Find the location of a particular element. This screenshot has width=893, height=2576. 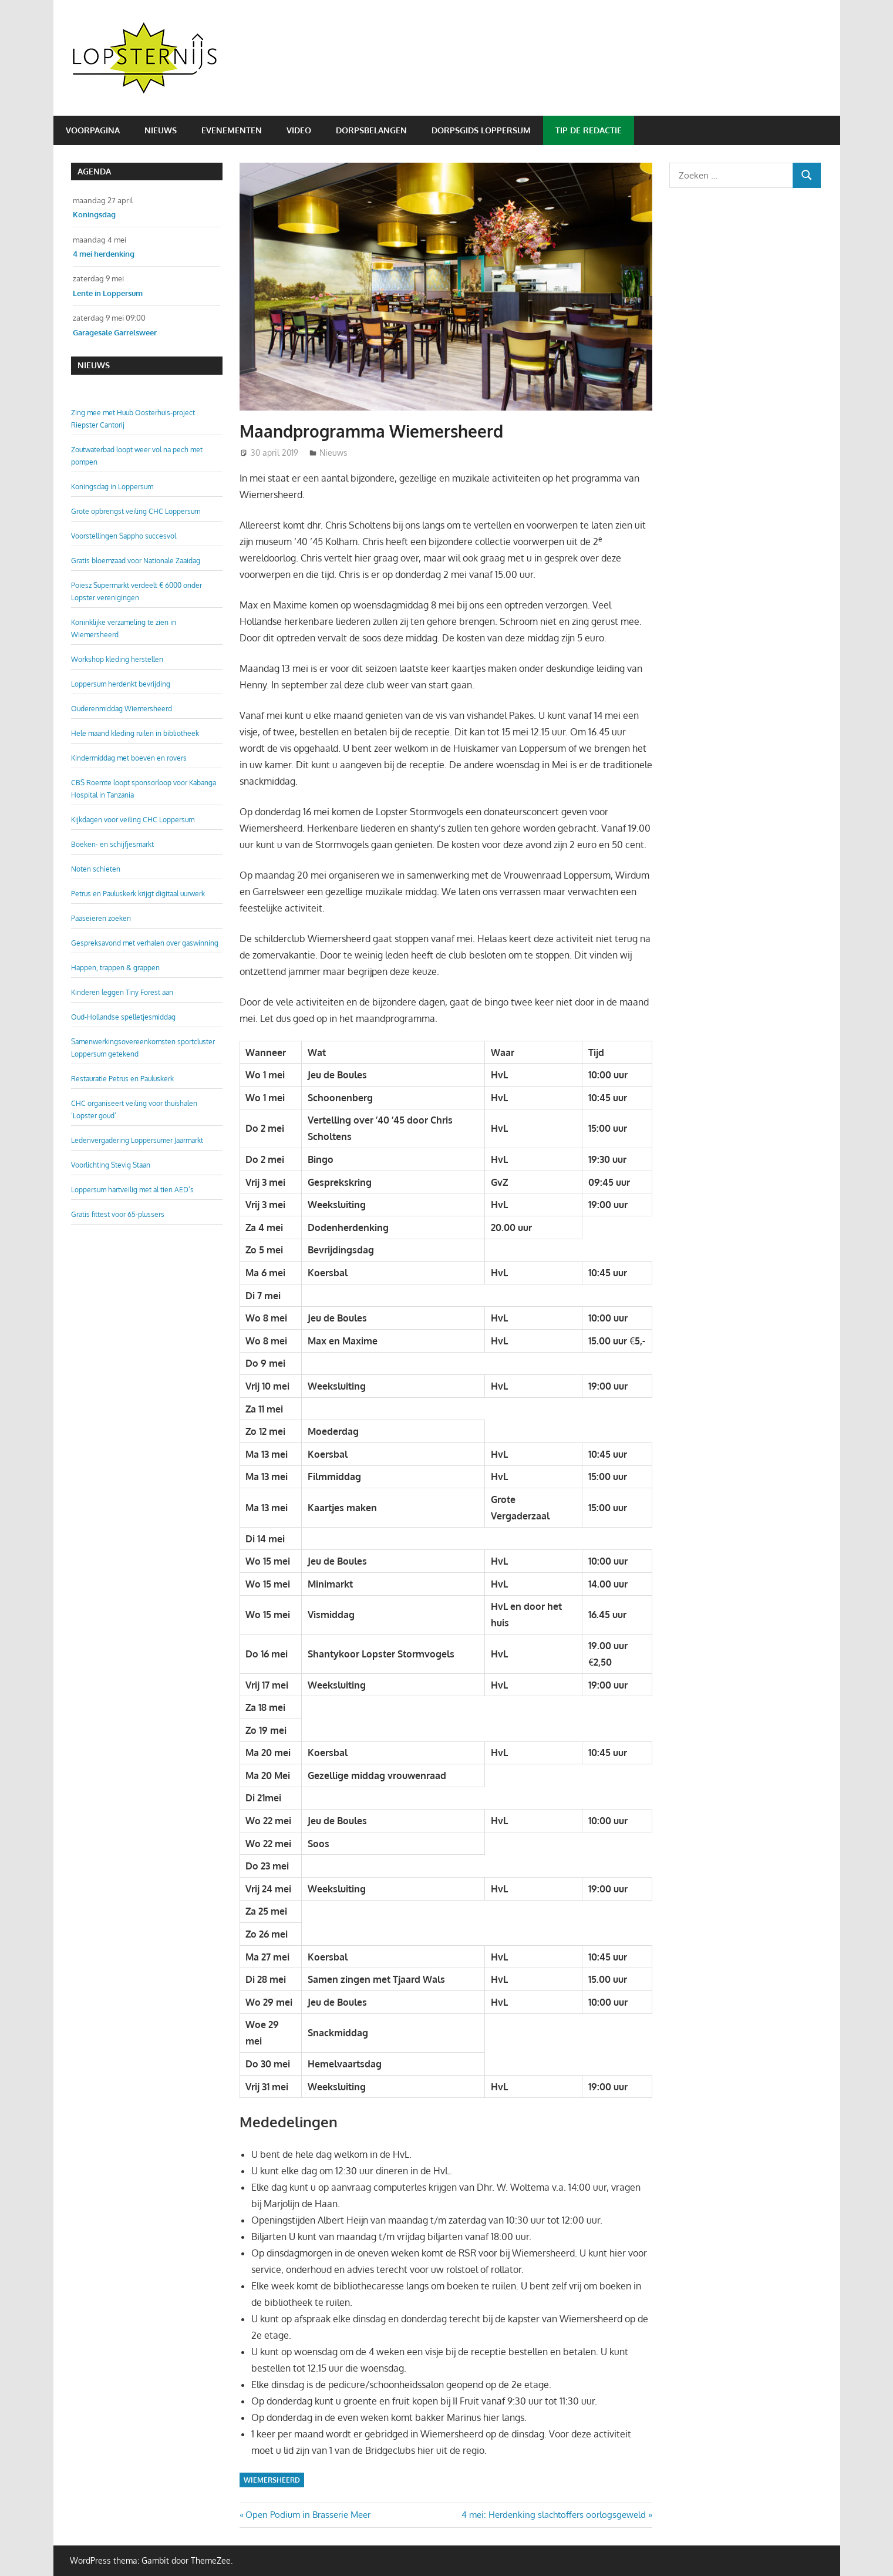

Ouderenmiddag Wiemersheerd is located at coordinates (121, 708).